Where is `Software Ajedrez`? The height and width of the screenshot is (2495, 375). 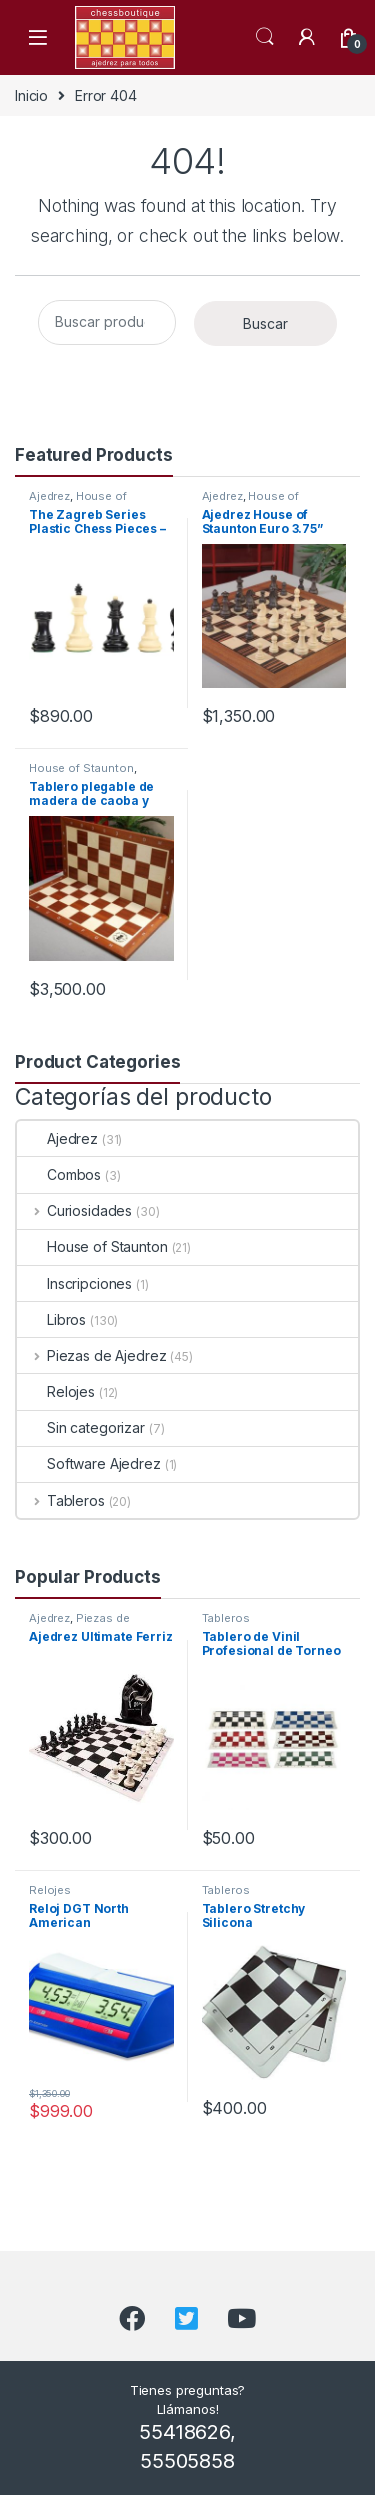
Software Ajedrez is located at coordinates (89, 1463).